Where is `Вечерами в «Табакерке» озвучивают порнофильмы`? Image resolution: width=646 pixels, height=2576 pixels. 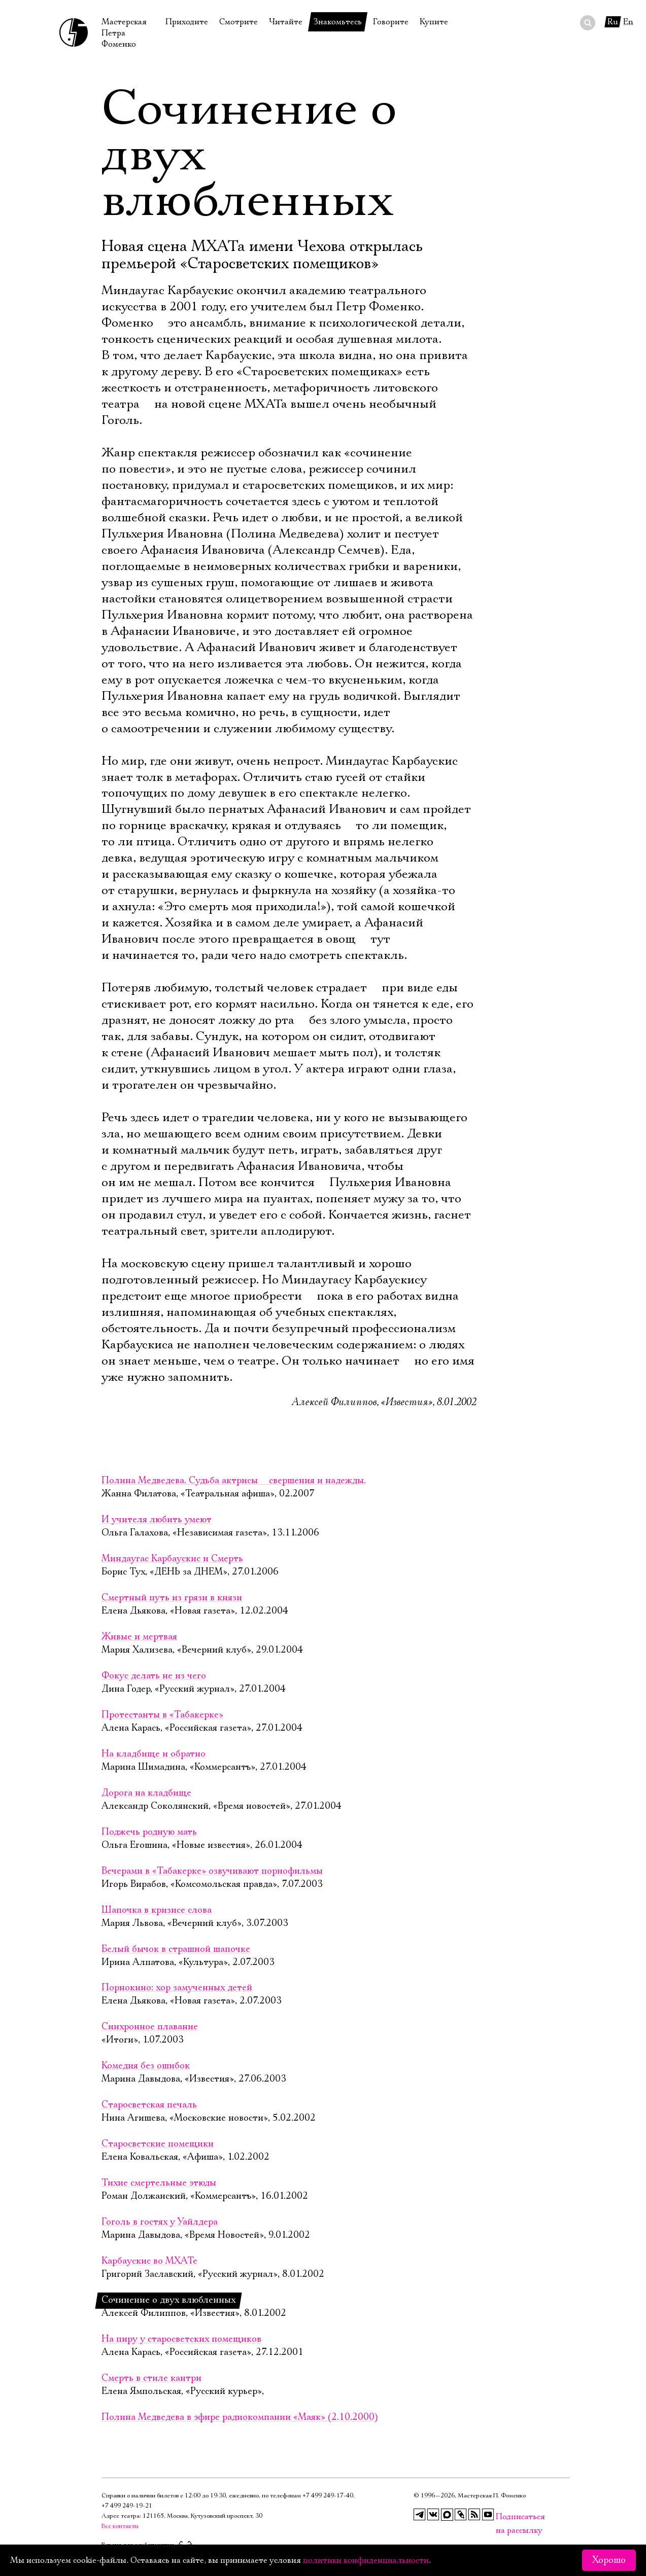
Вечерами в «Табакерке» озвучивают порнофильмы is located at coordinates (212, 1871).